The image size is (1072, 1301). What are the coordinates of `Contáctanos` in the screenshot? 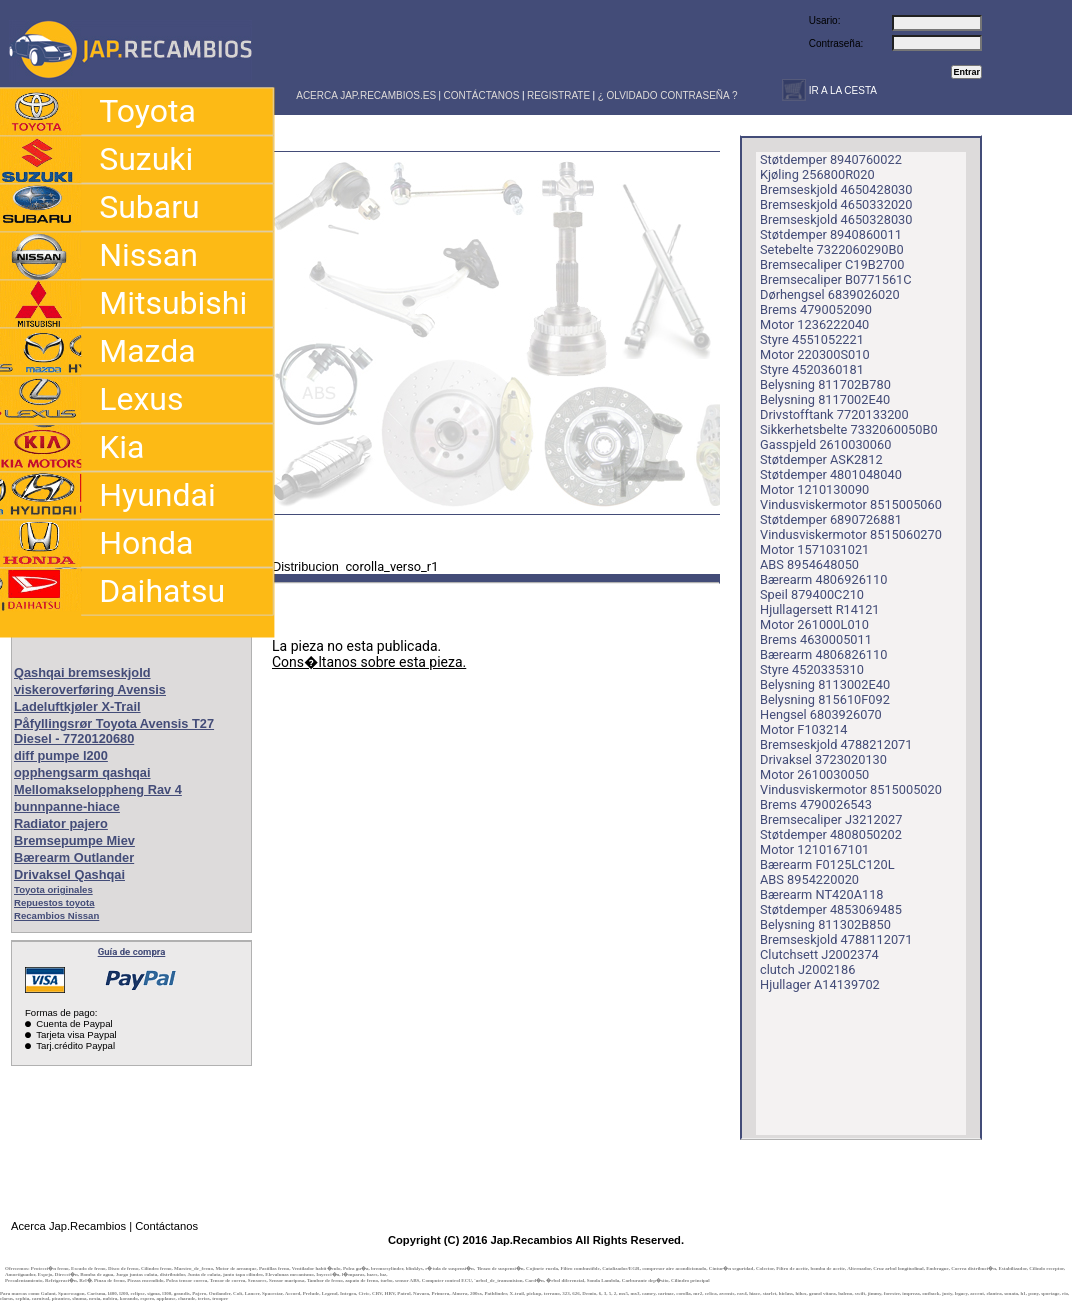 It's located at (166, 1226).